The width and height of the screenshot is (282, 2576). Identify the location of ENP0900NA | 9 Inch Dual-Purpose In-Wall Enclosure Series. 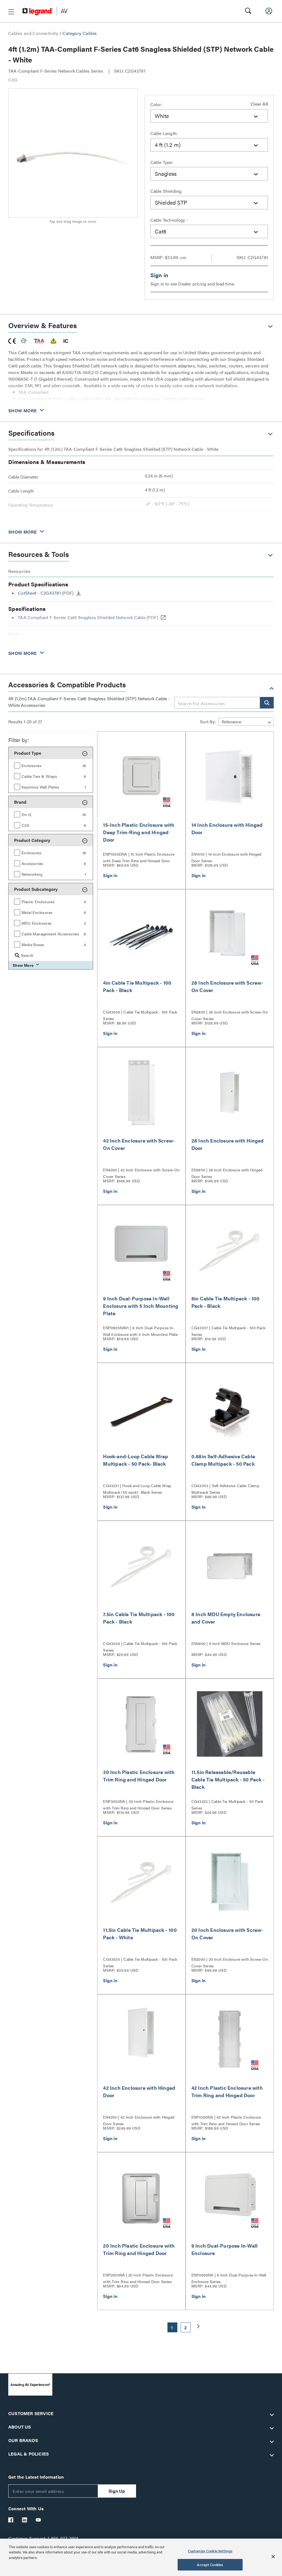
(228, 2277).